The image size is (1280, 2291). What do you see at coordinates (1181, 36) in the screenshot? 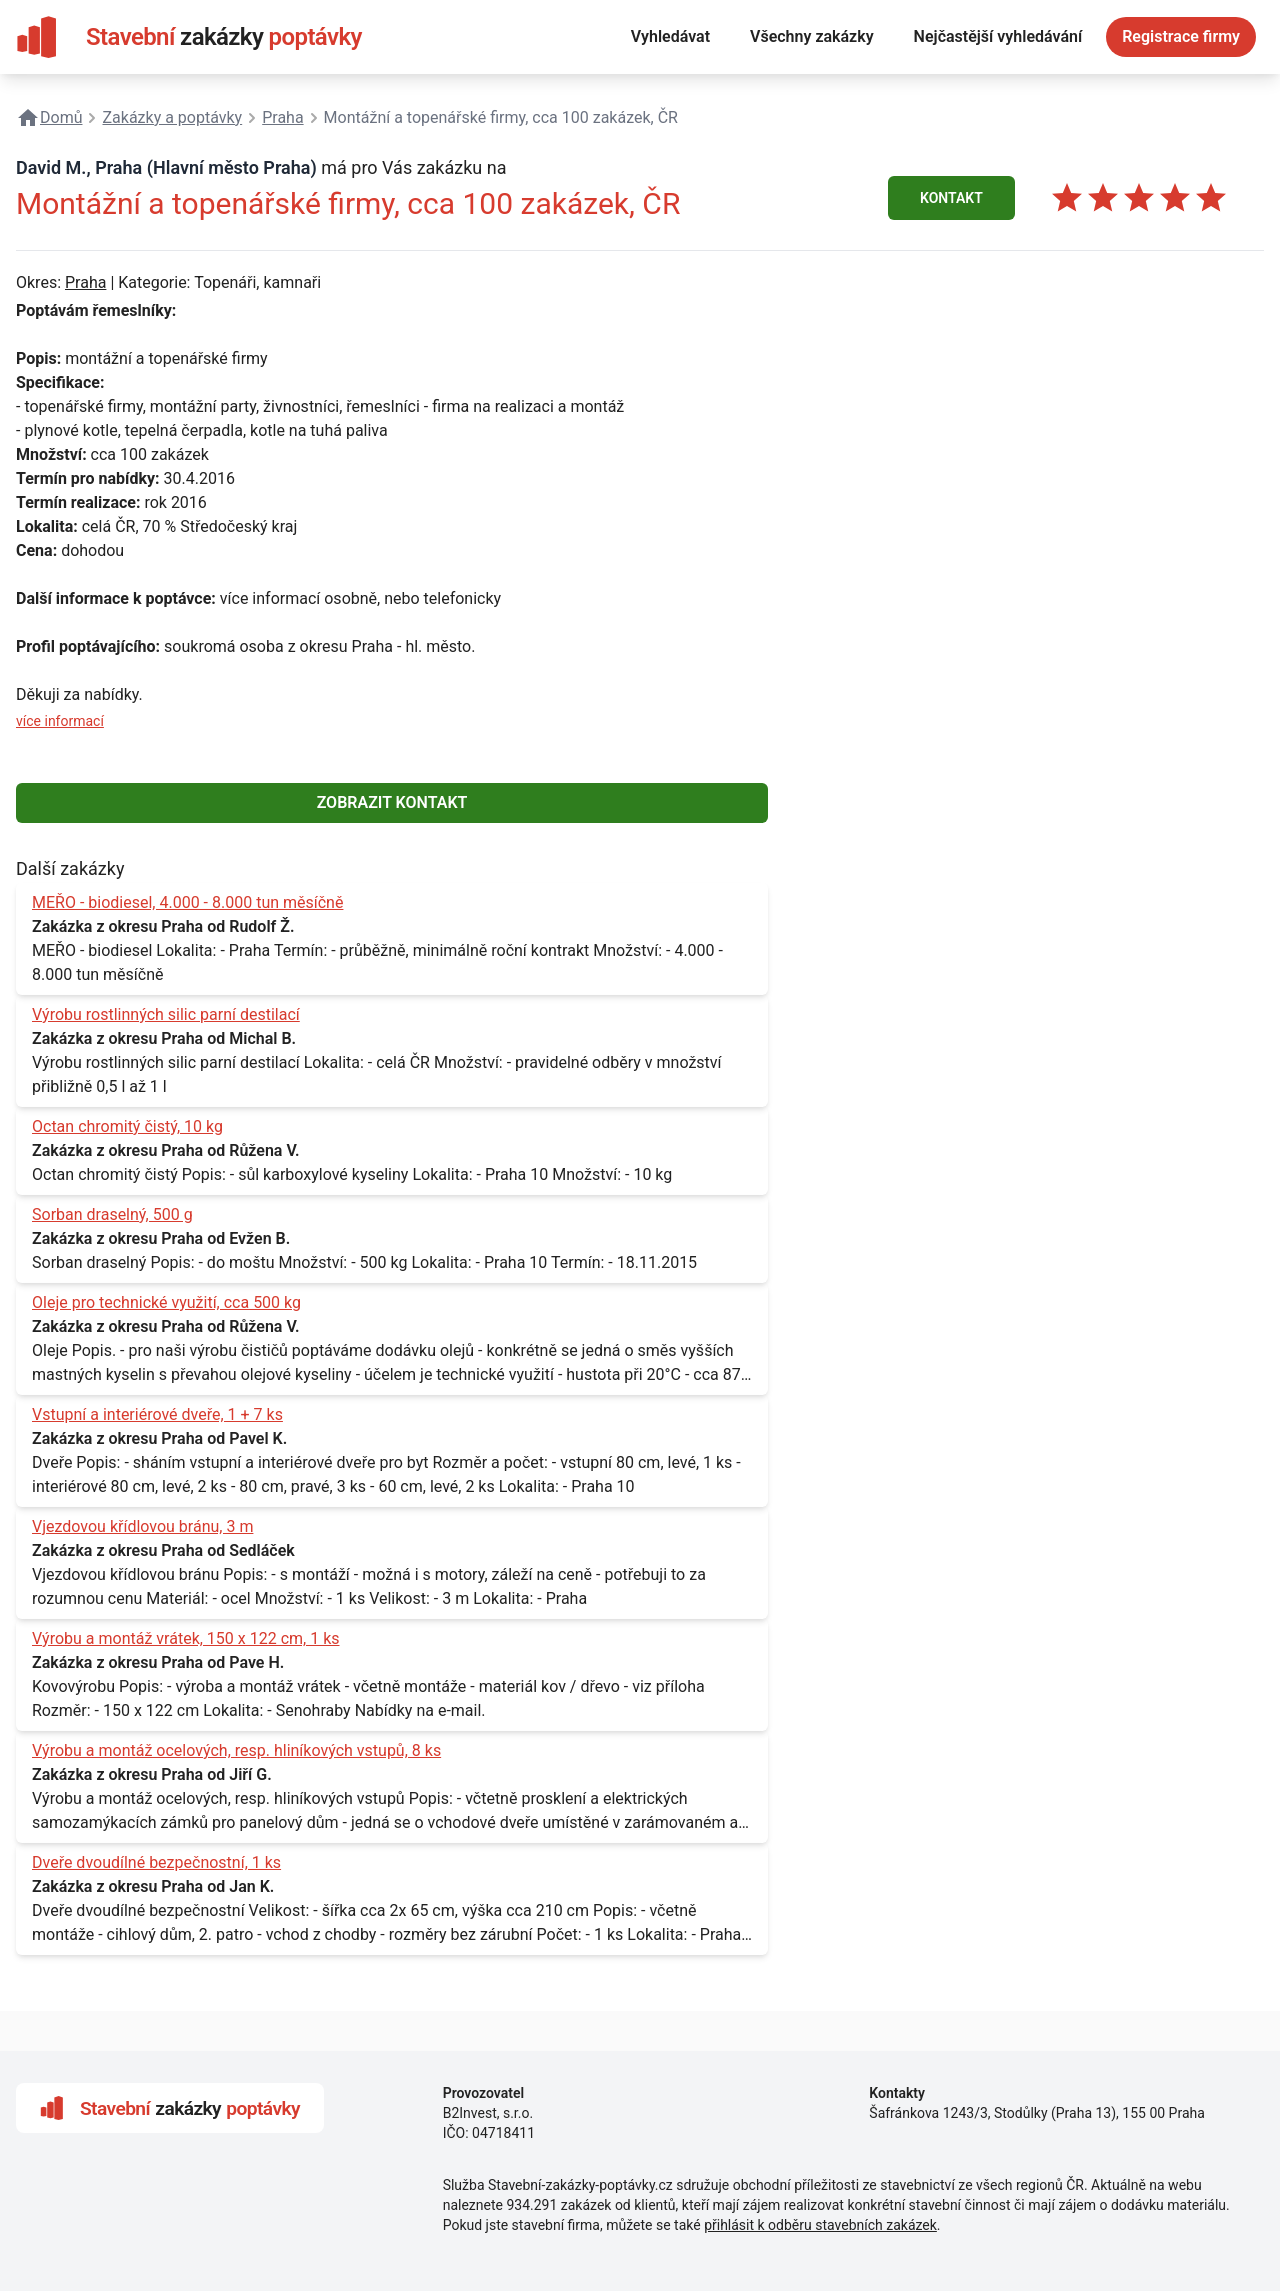
I see `Registrace firmy` at bounding box center [1181, 36].